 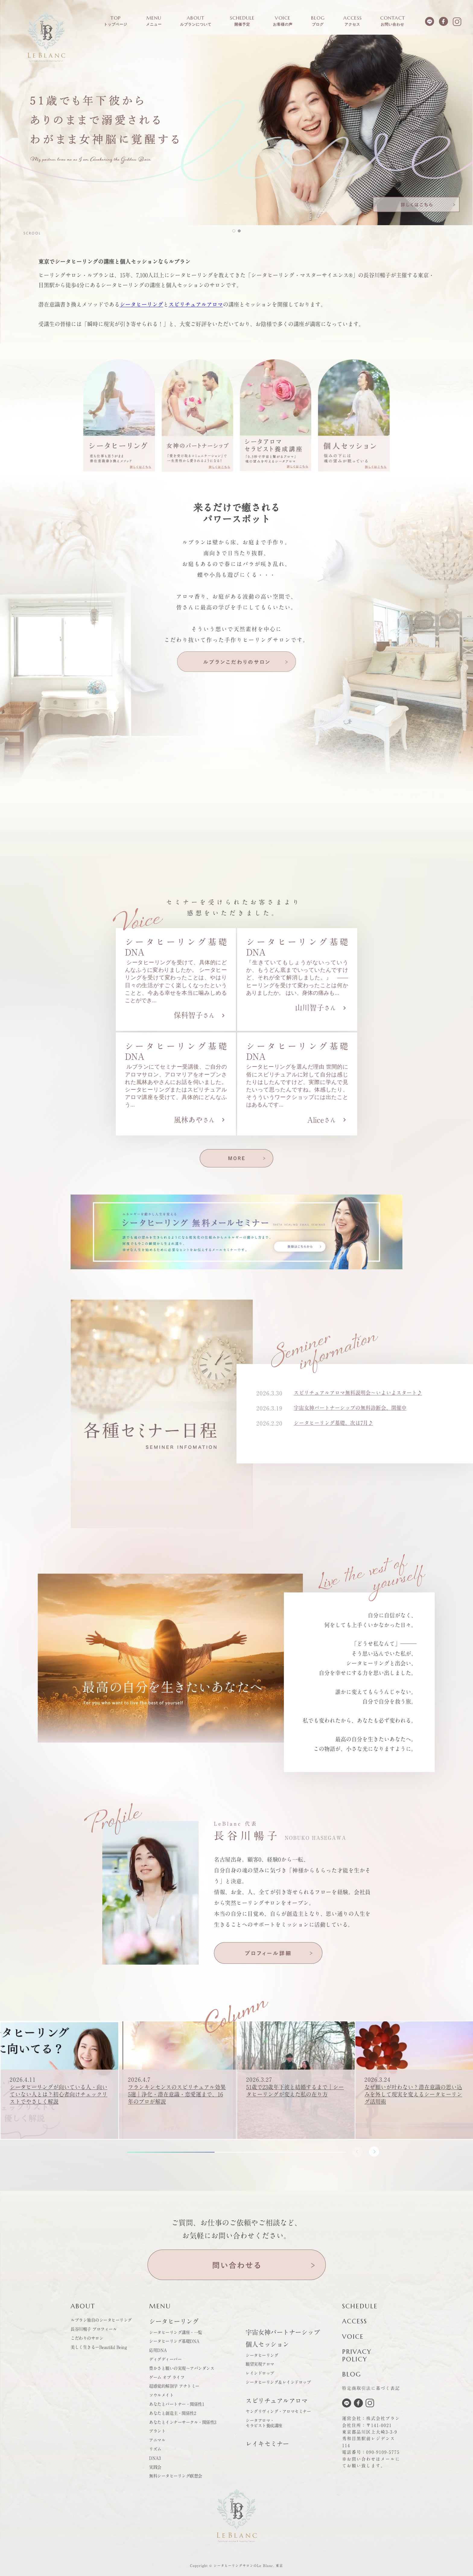 What do you see at coordinates (354, 2321) in the screenshot?
I see `ACCESS` at bounding box center [354, 2321].